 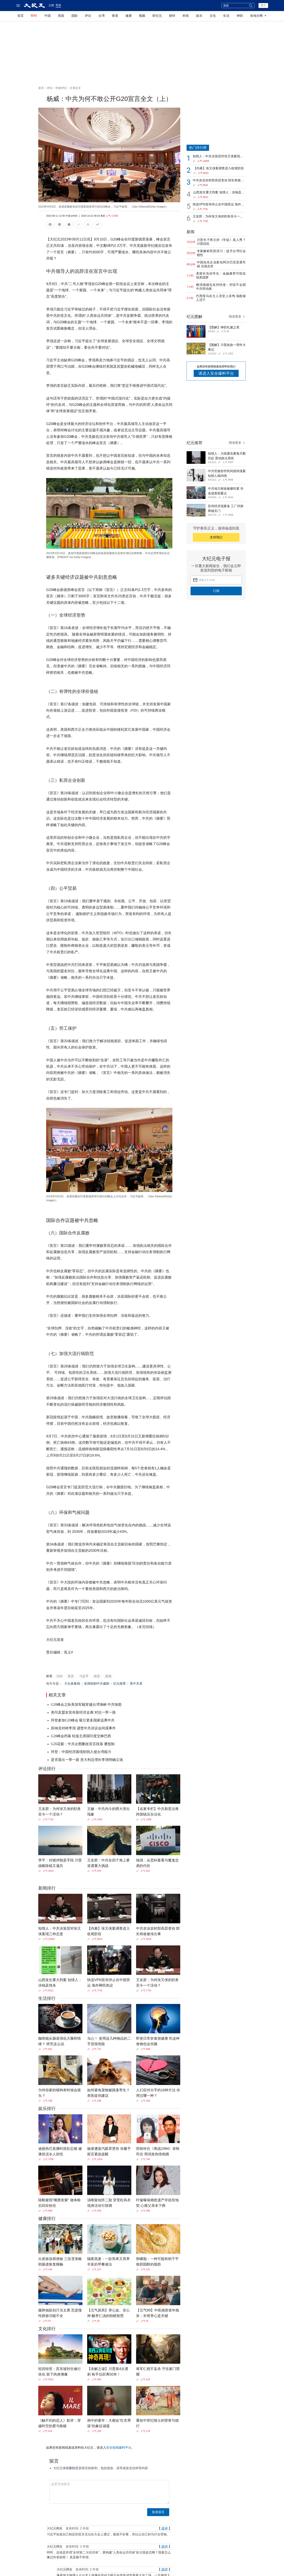 I want to click on 纪元推荐, so click(x=119, y=1683).